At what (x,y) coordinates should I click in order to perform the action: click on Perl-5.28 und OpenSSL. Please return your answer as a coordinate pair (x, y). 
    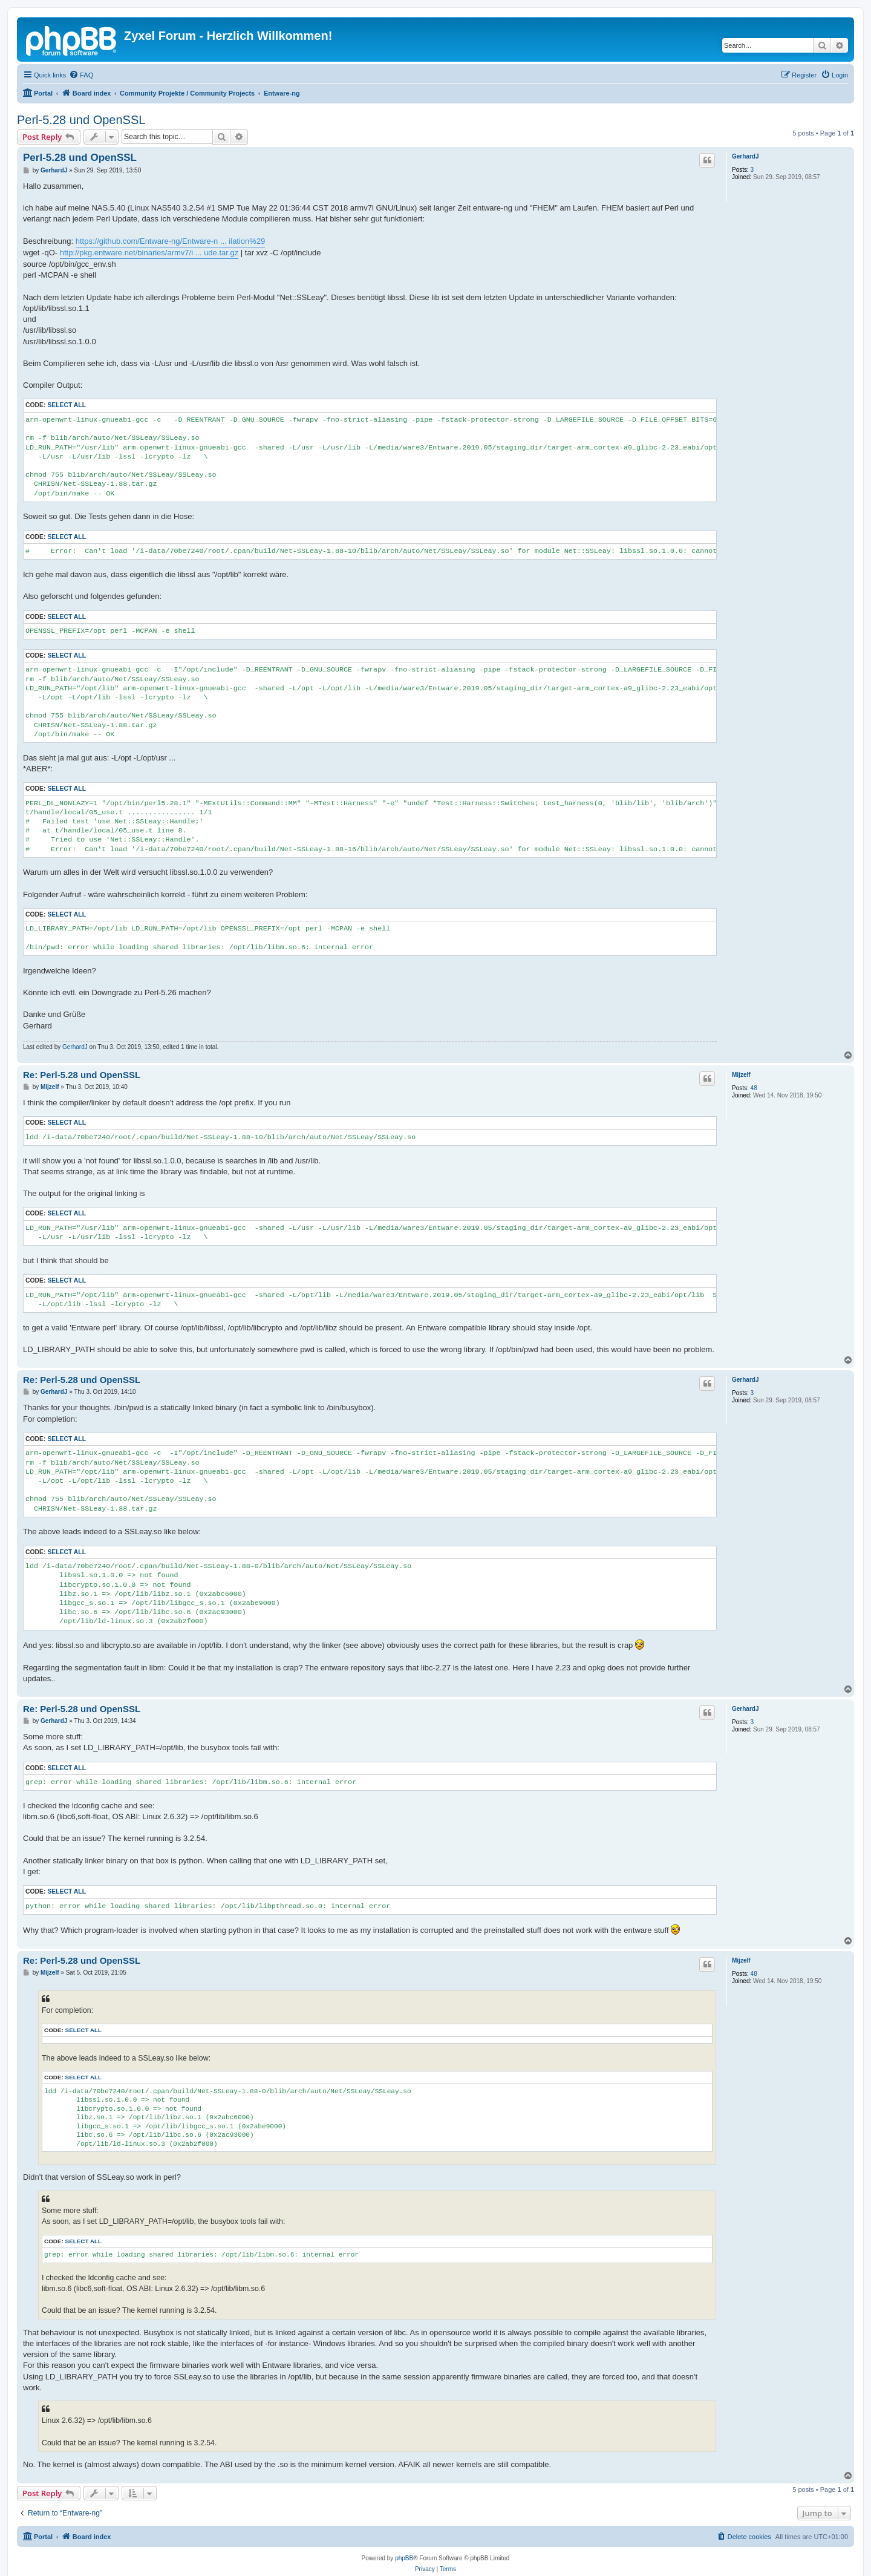
    Looking at the image, I should click on (81, 119).